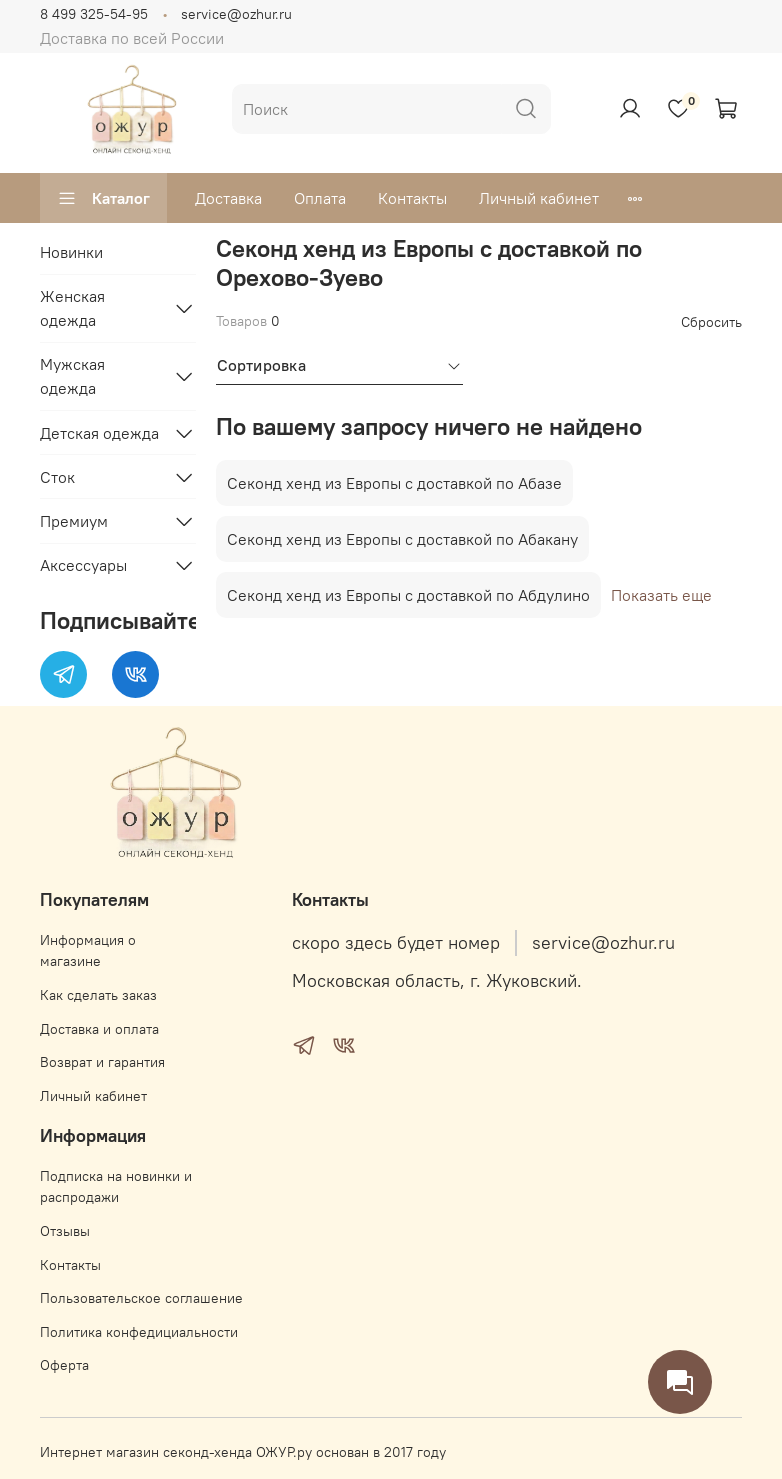 The image size is (782, 1479). What do you see at coordinates (72, 308) in the screenshot?
I see `Женская одежда` at bounding box center [72, 308].